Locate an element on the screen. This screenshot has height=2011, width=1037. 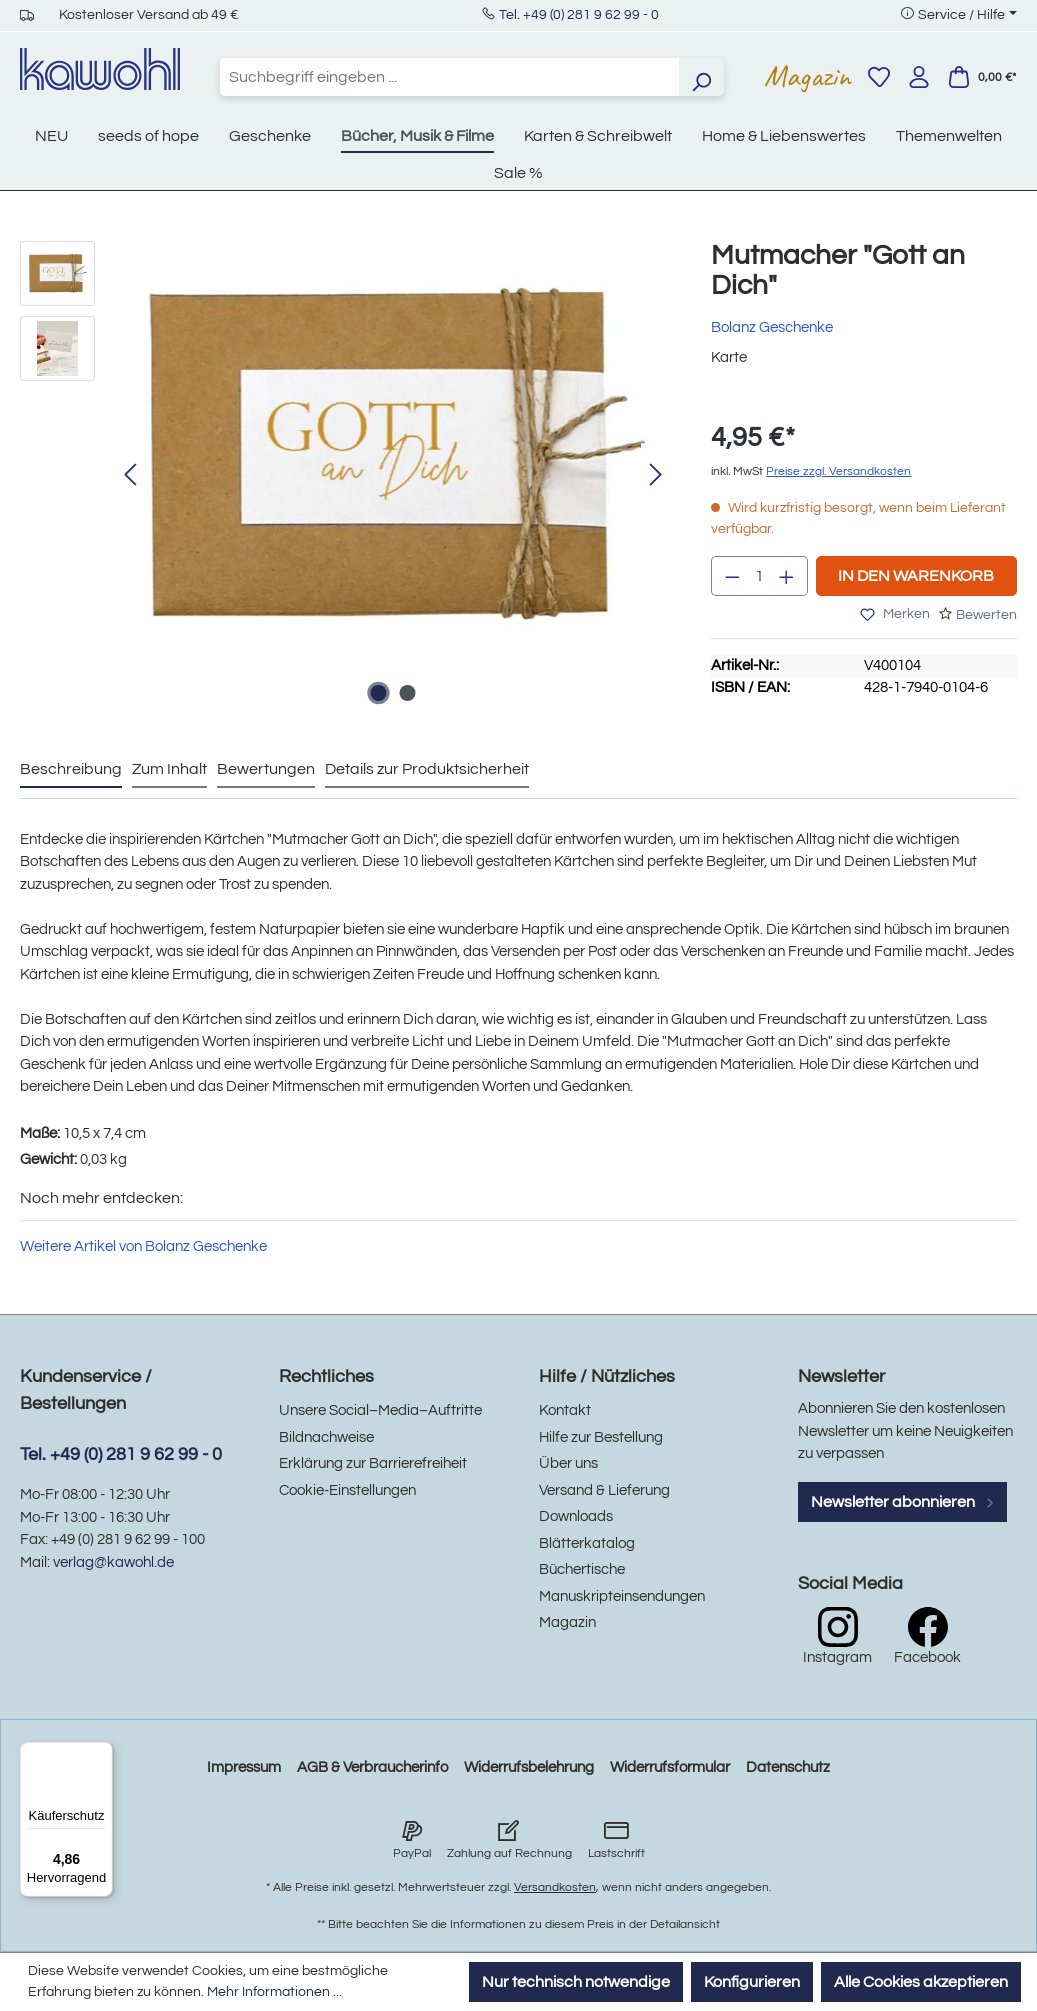
[Zeige Bild 1 von 2] is located at coordinates (378, 693).